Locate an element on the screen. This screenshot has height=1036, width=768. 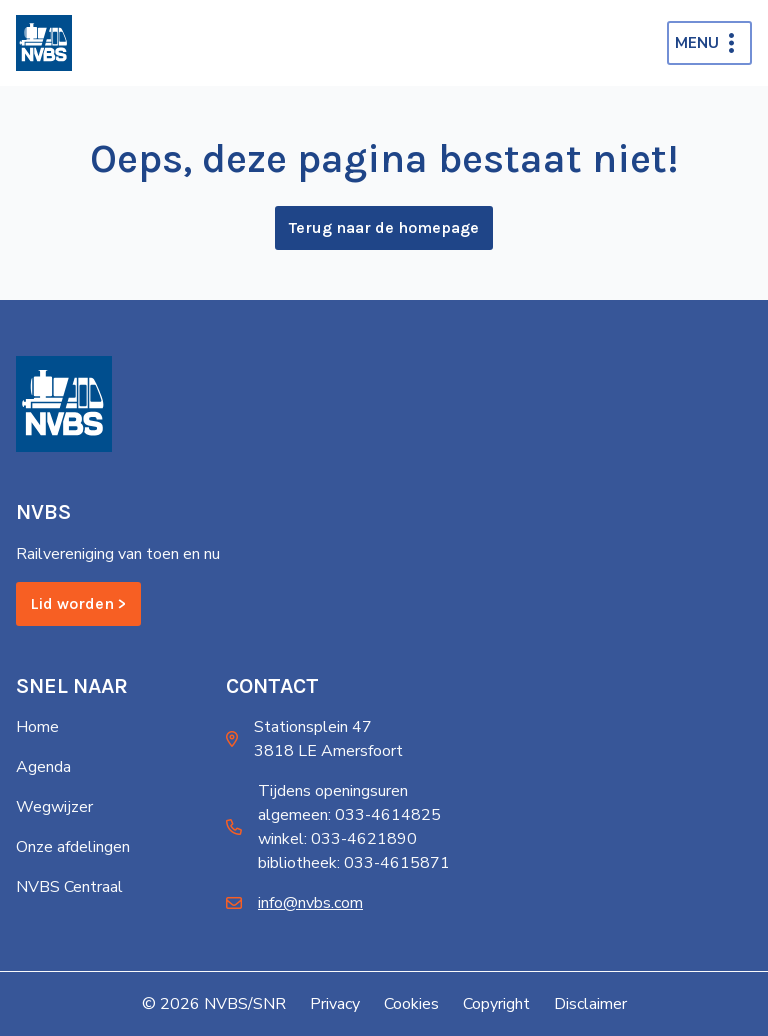
Privacy is located at coordinates (335, 1004).